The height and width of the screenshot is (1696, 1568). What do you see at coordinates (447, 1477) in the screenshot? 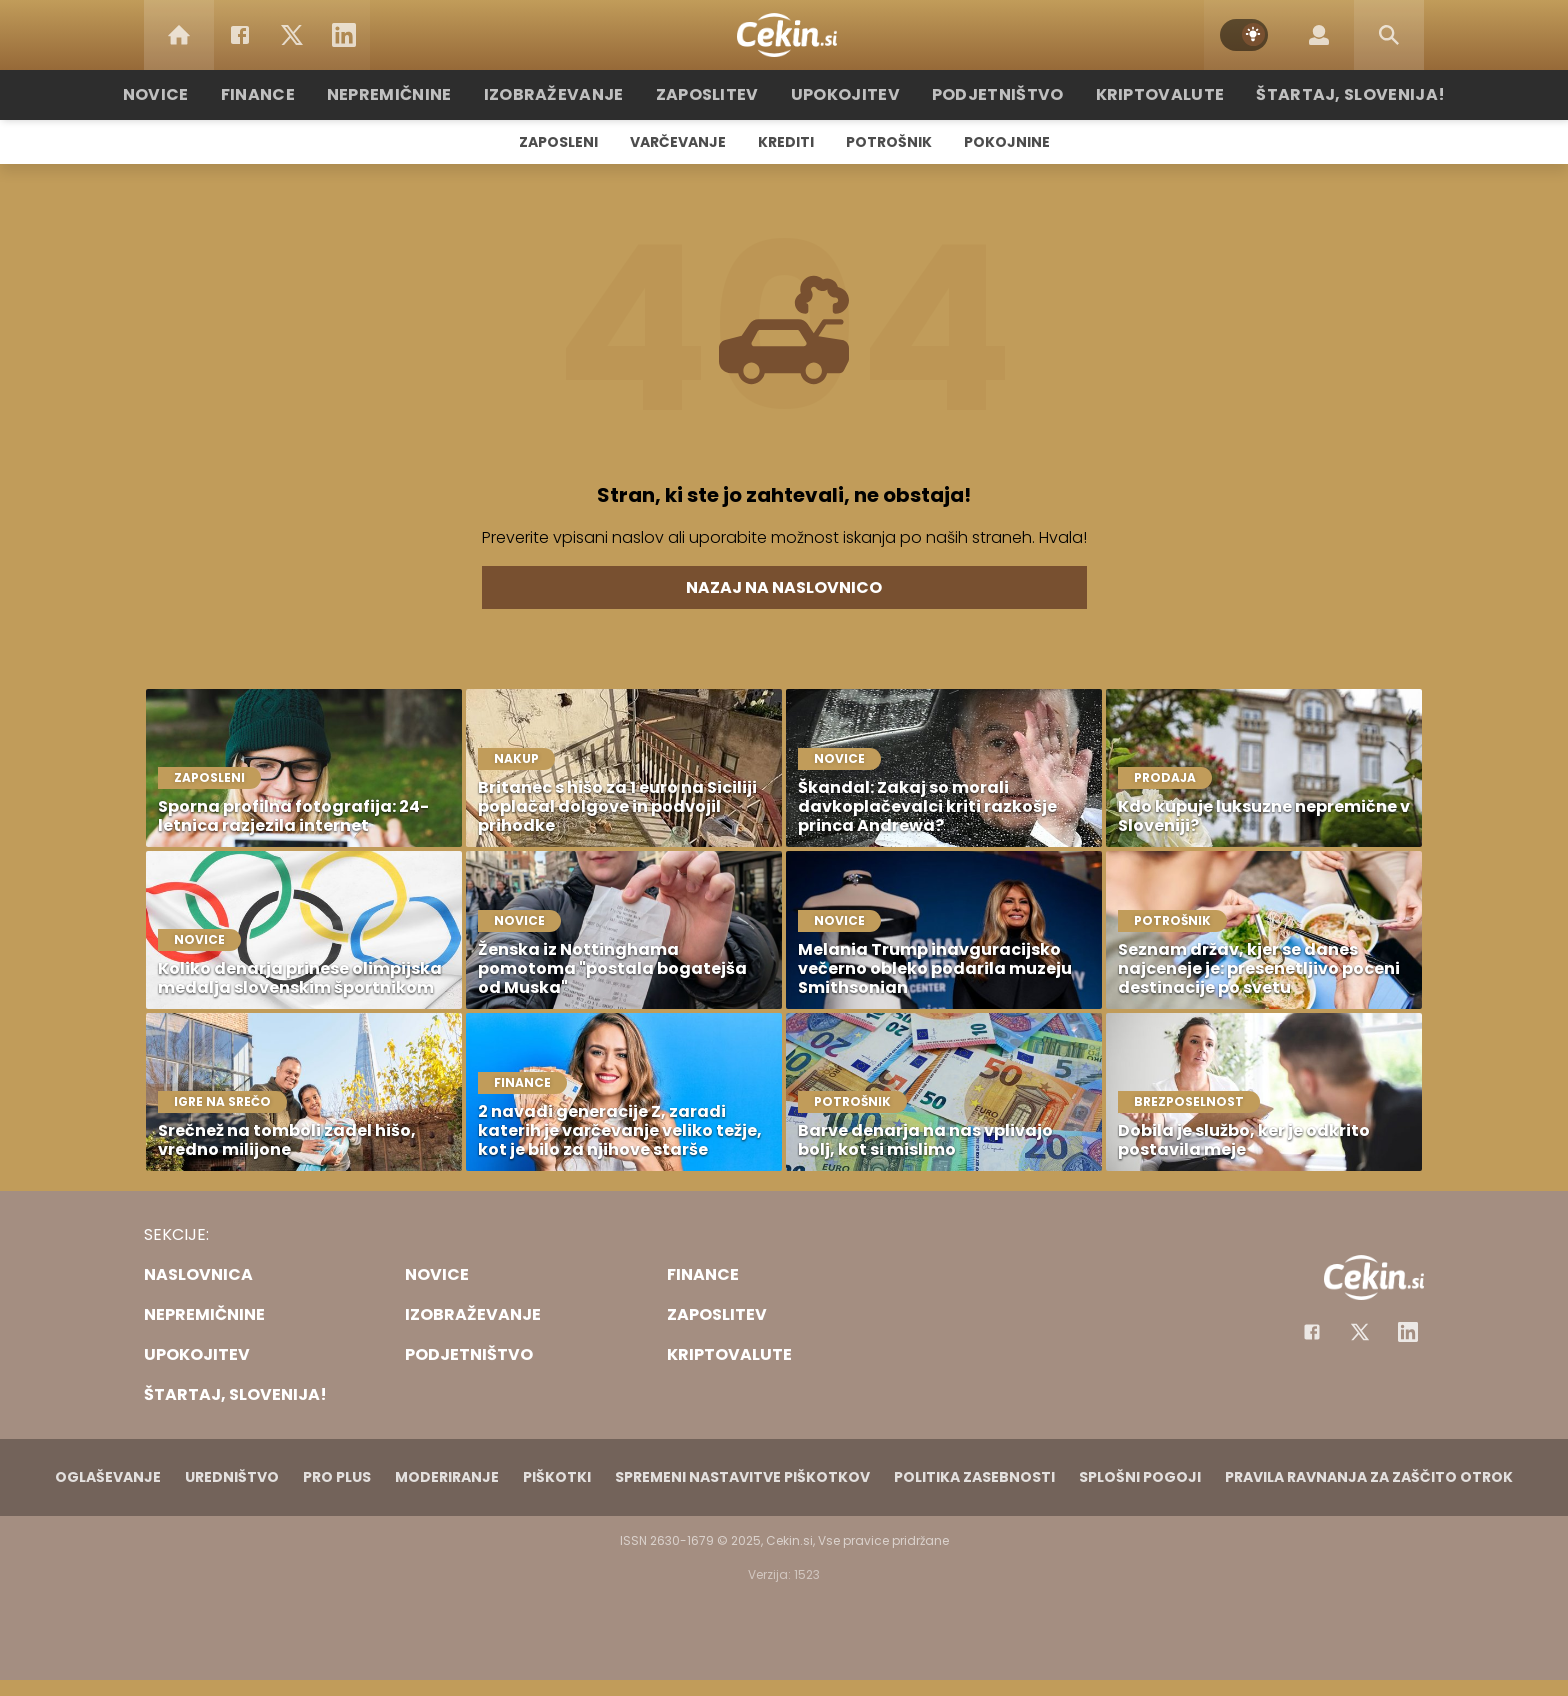
I see `Moderiranje` at bounding box center [447, 1477].